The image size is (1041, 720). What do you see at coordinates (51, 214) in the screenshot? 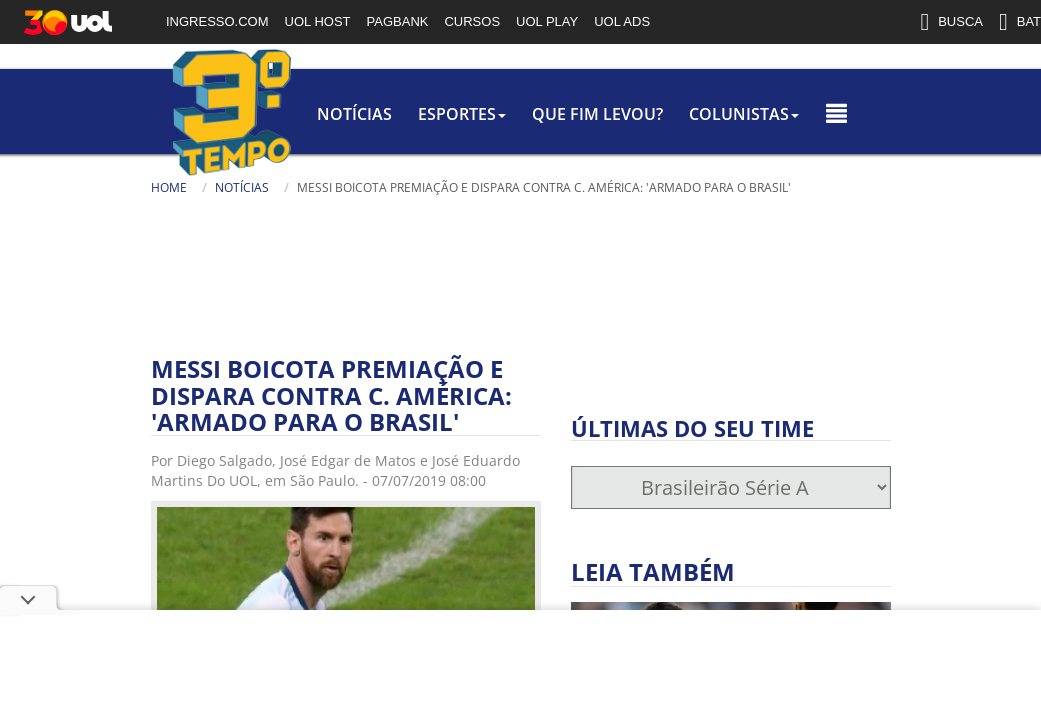
I see `Busca` at bounding box center [51, 214].